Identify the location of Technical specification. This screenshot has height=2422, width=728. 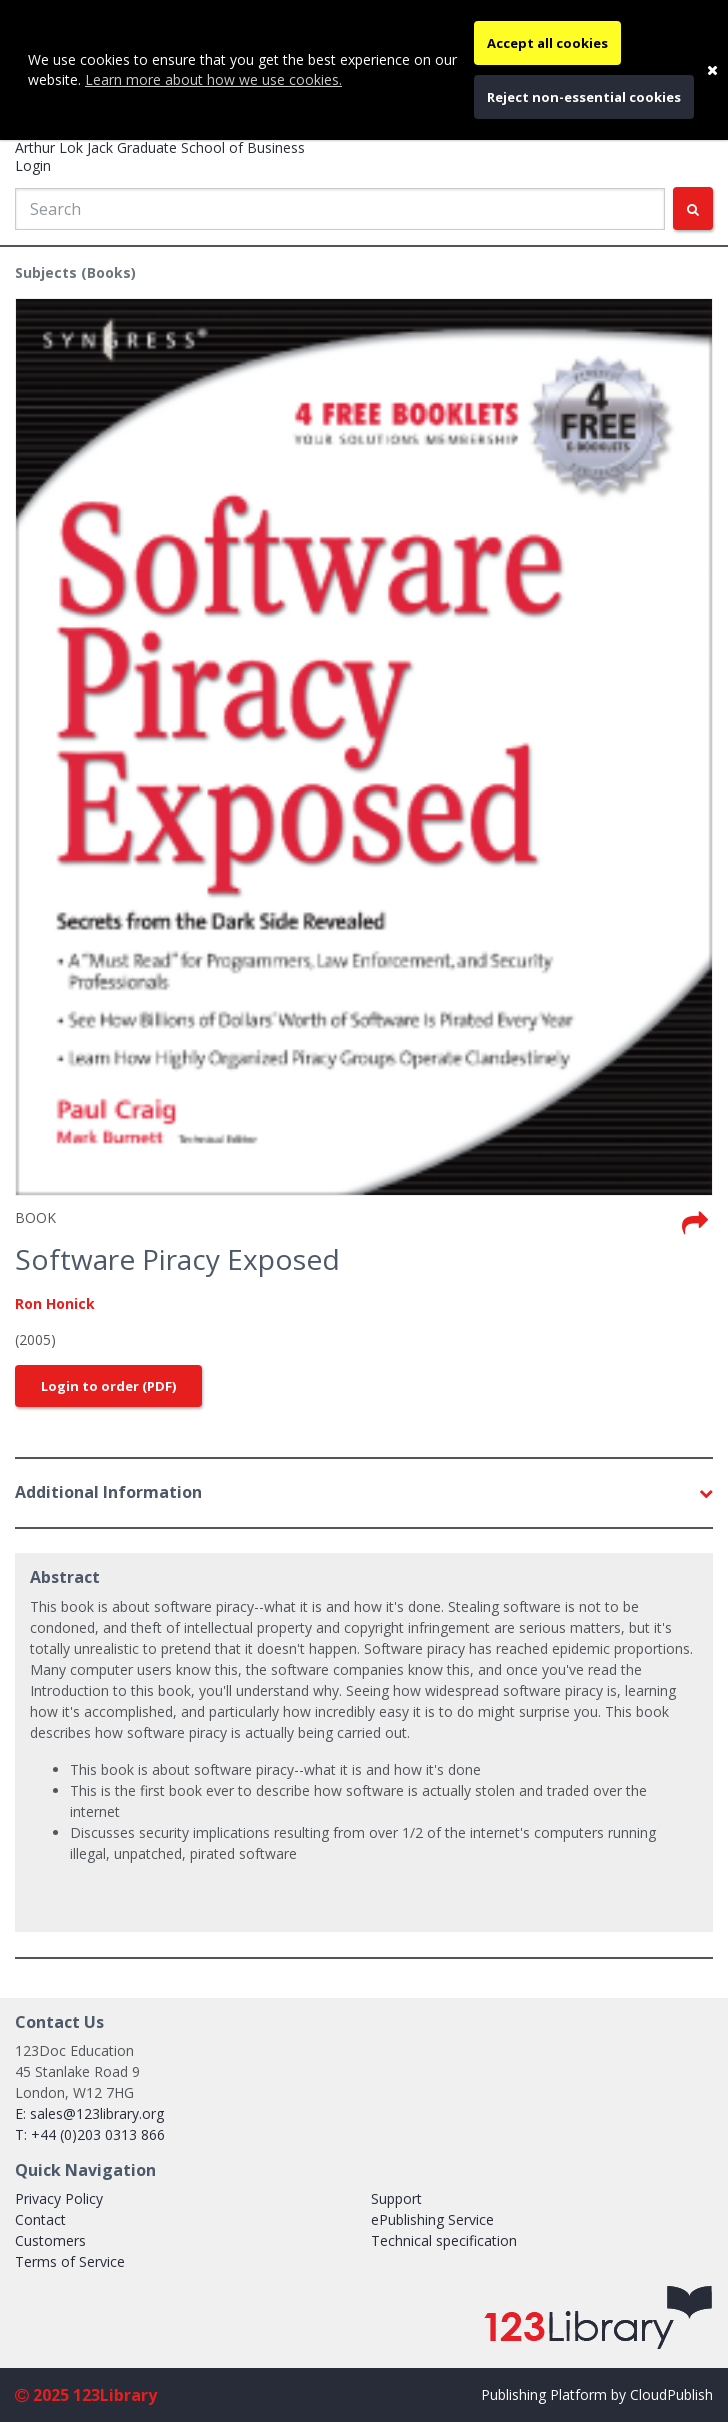
(444, 2240).